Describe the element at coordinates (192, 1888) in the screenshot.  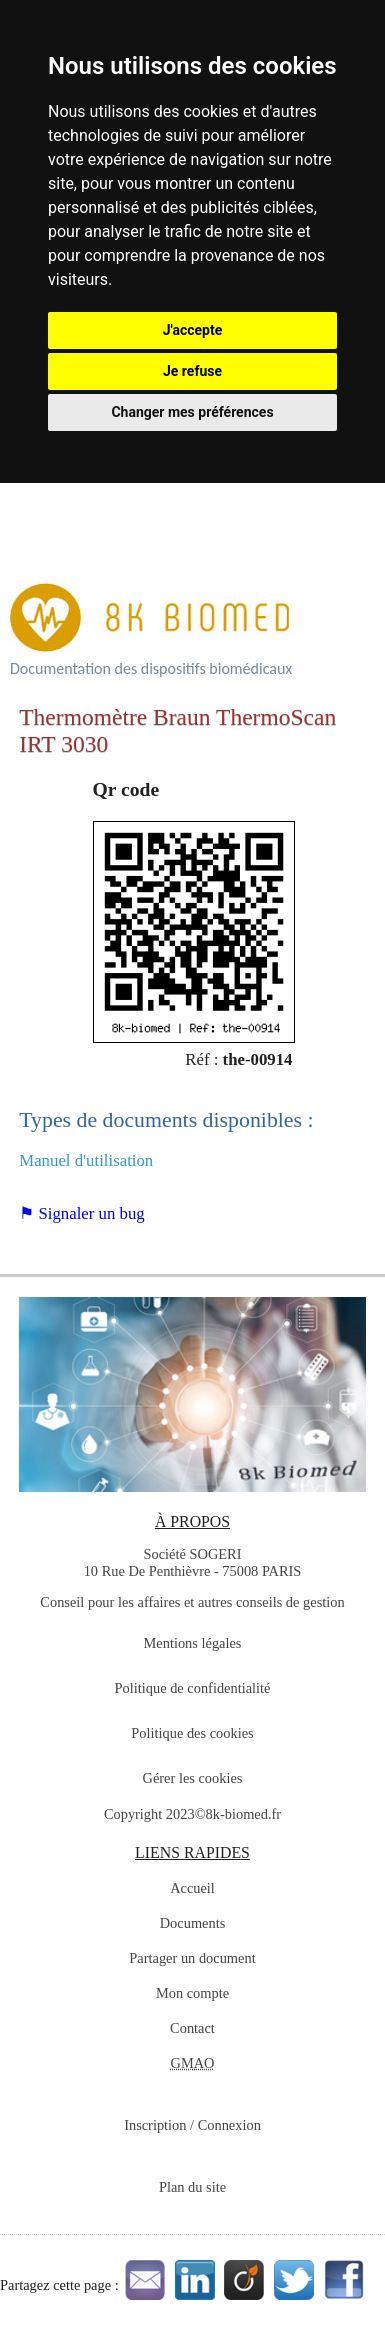
I see `Accueil` at that location.